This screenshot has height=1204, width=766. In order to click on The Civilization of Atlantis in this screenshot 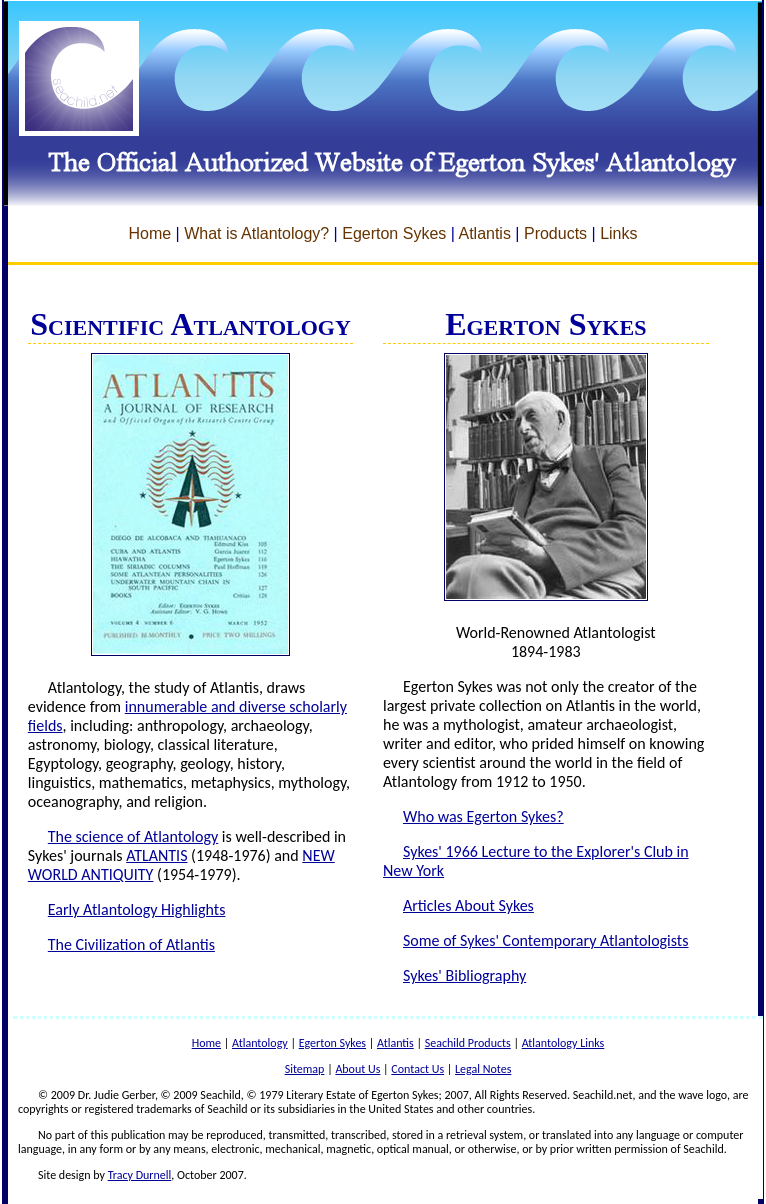, I will do `click(131, 944)`.